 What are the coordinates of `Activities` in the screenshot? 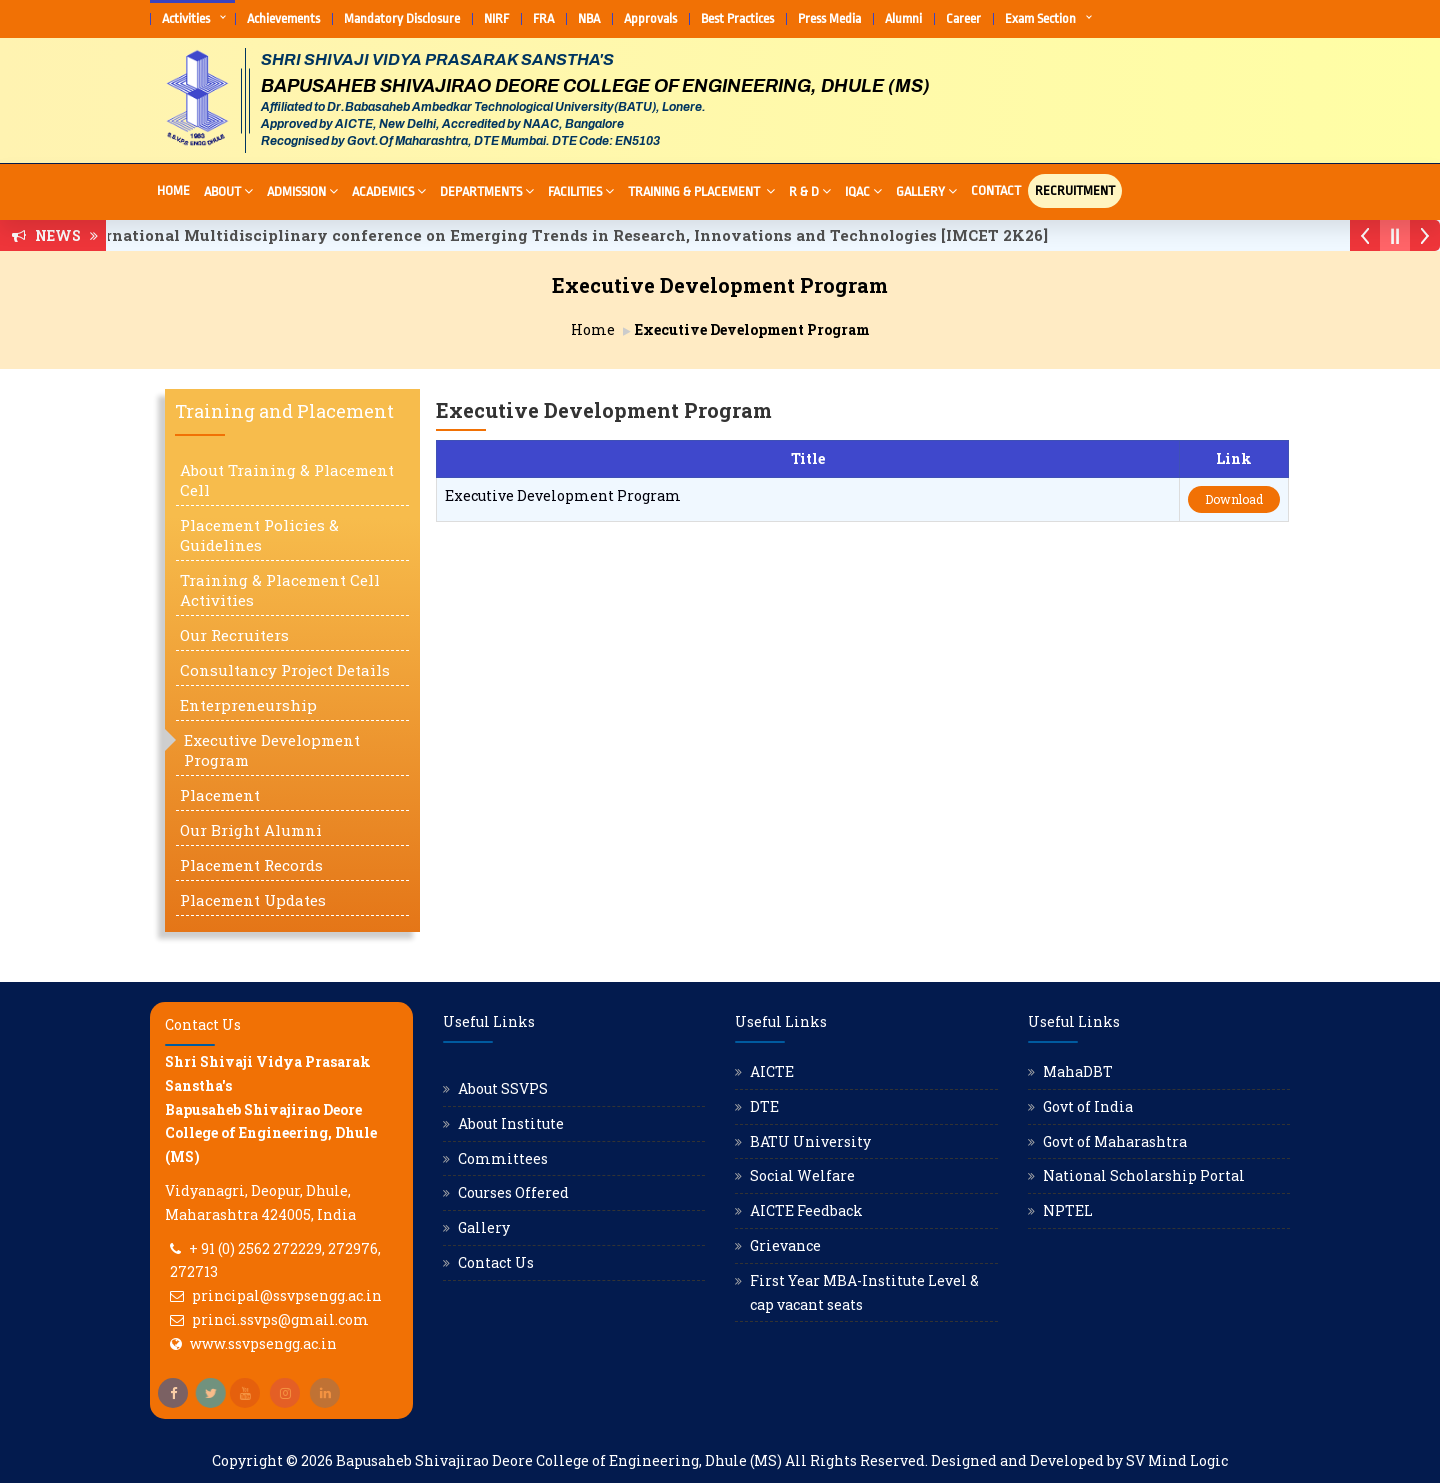 It's located at (186, 18).